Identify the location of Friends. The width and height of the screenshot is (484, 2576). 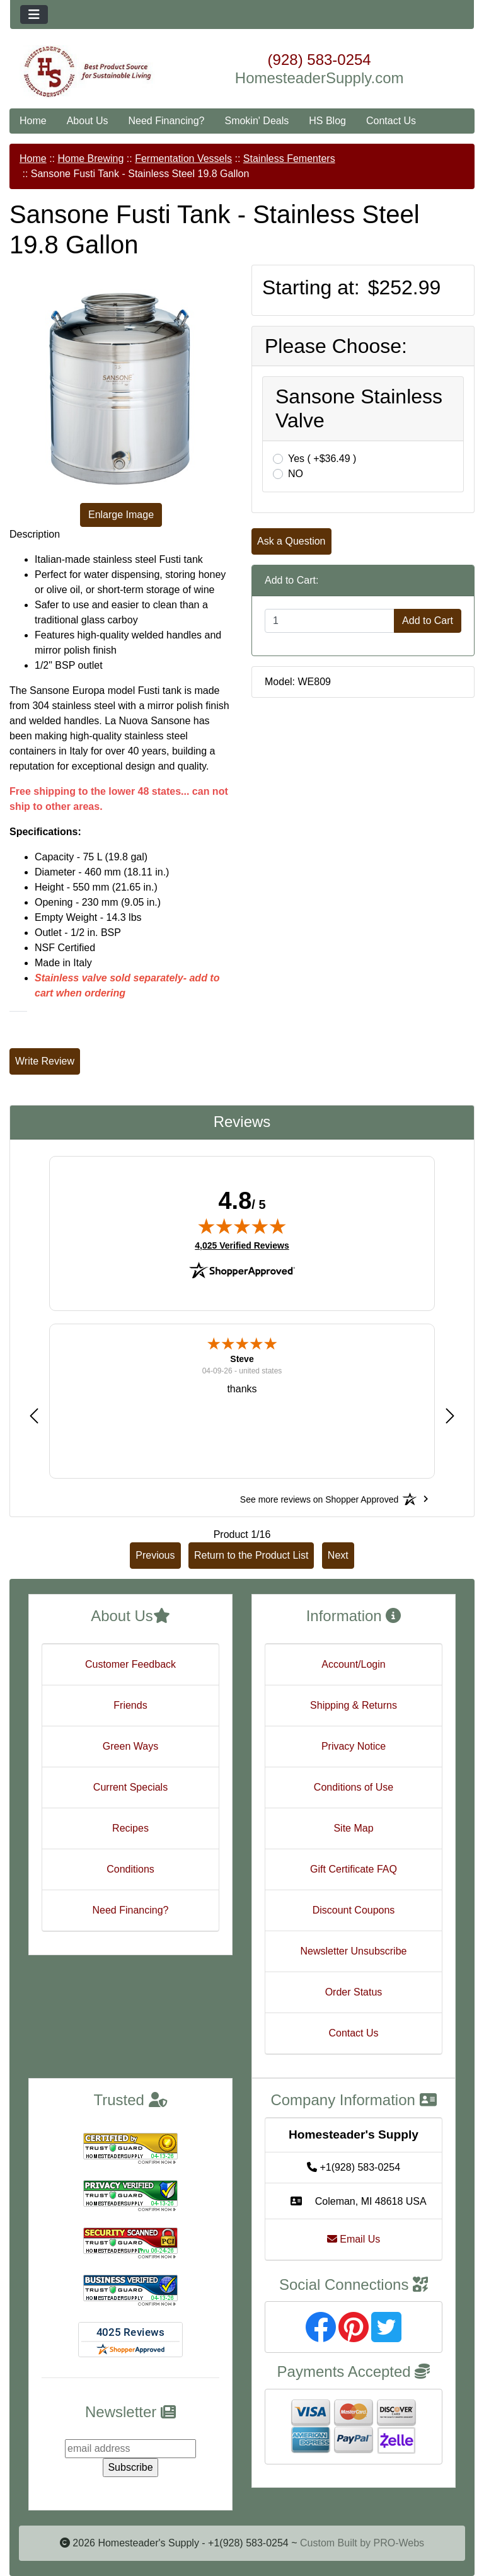
(130, 1705).